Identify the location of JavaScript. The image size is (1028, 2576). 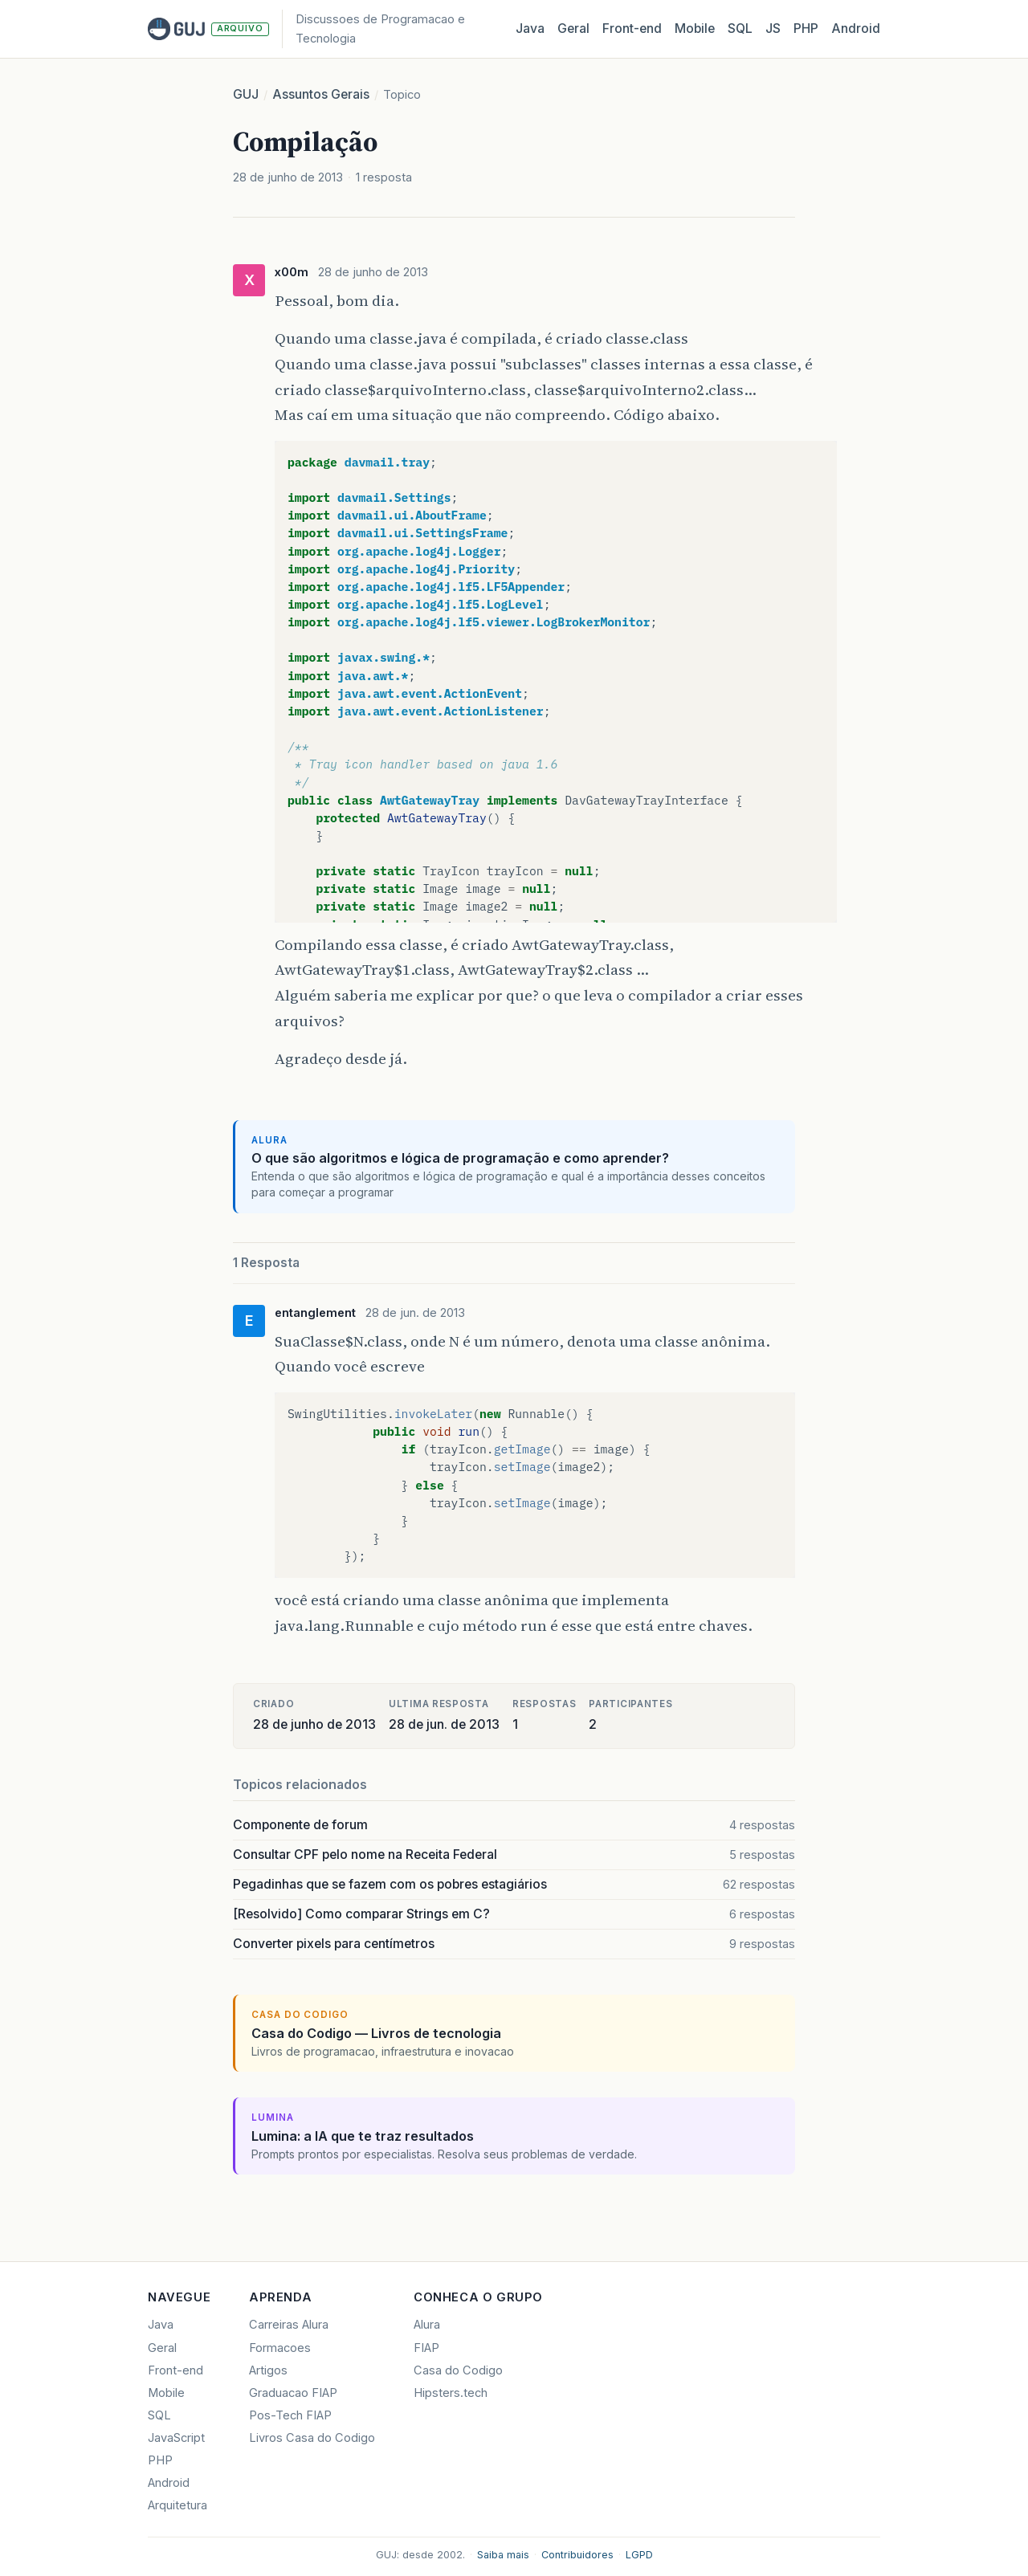
(176, 2438).